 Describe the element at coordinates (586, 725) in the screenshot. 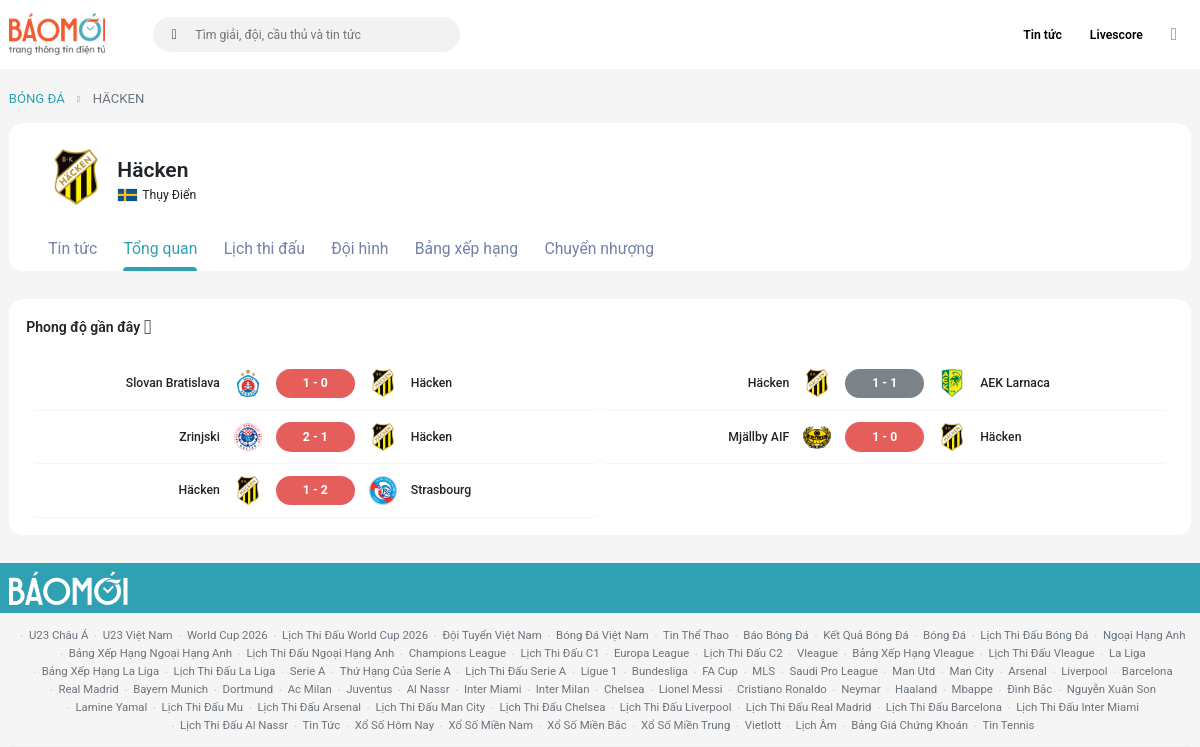

I see `xổ số miền bắc` at that location.